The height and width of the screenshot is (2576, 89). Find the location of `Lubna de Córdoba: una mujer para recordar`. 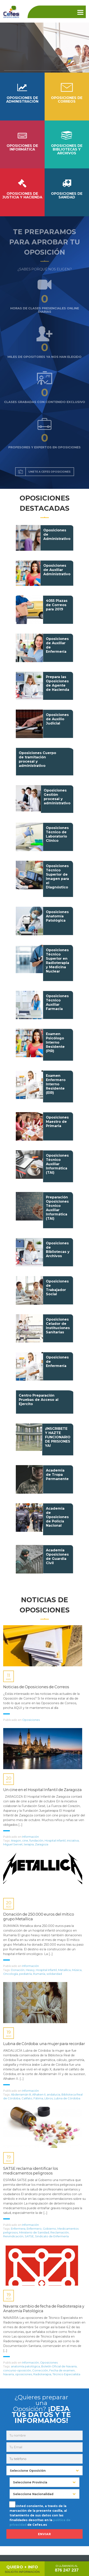

Lubna de Córdoba: una mujer para recordar is located at coordinates (44, 2043).